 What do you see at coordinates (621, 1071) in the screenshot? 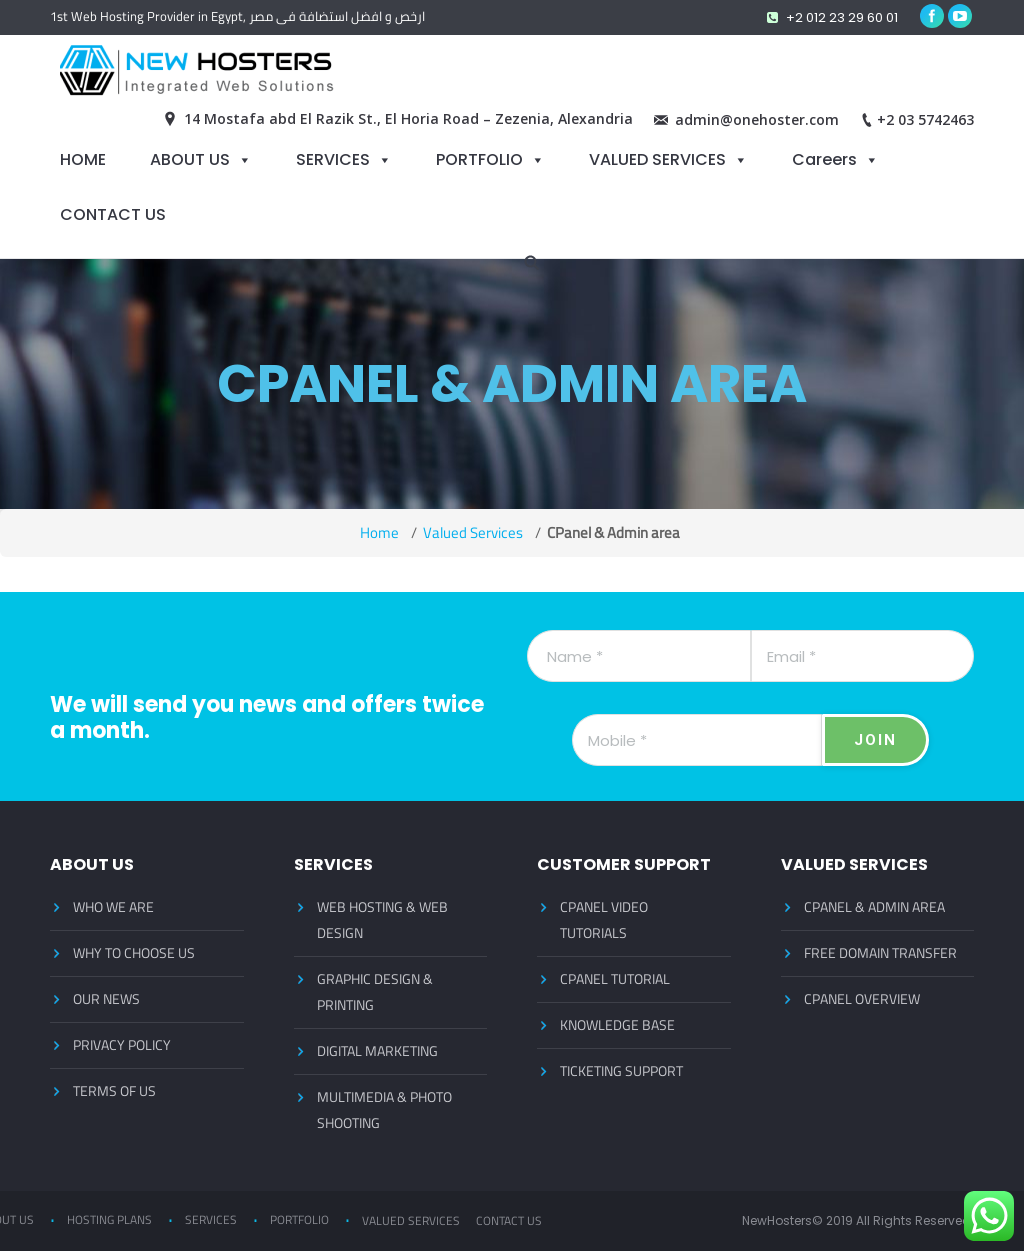
I see `TICKETING SUPPORT` at bounding box center [621, 1071].